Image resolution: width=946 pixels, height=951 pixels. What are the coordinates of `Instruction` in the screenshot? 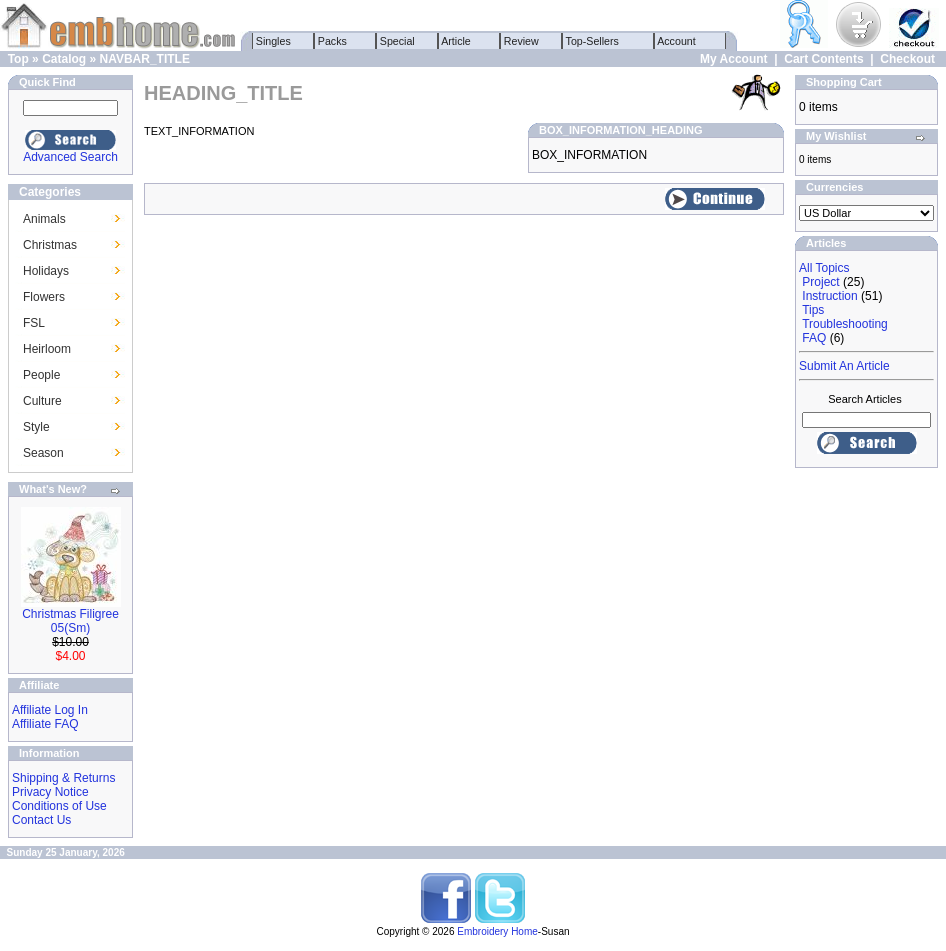 It's located at (829, 296).